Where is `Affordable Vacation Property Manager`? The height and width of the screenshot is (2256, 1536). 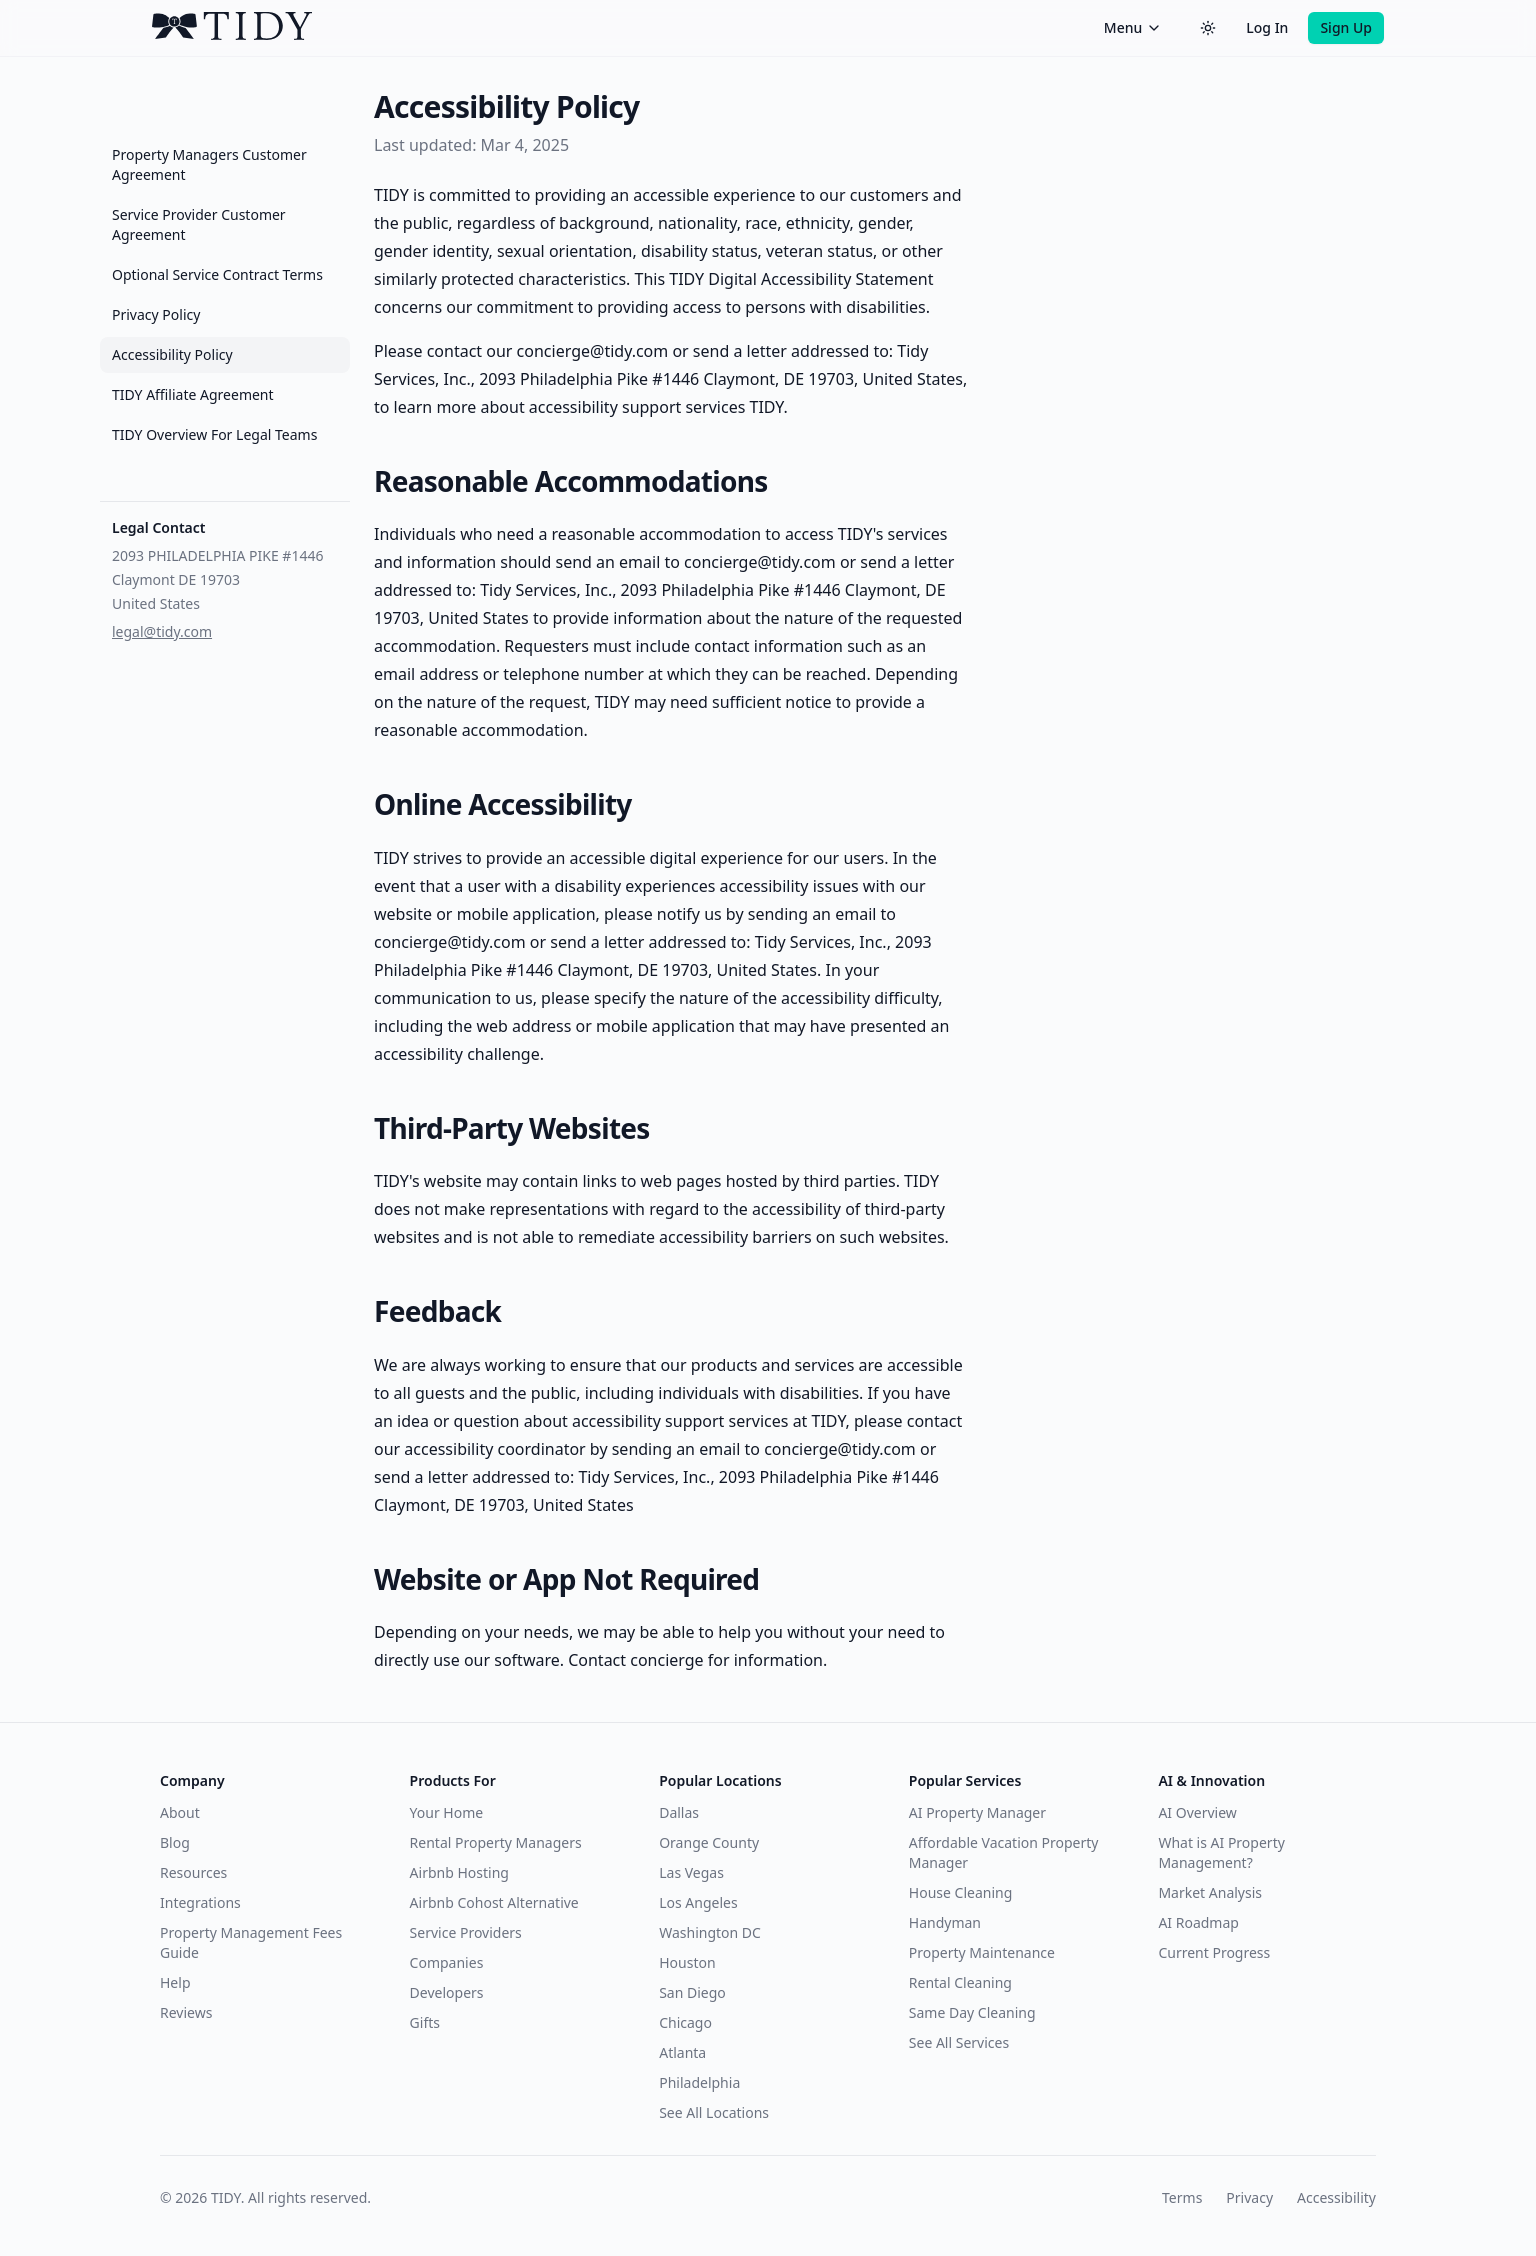
Affordable Vacation Property Manager is located at coordinates (1004, 1852).